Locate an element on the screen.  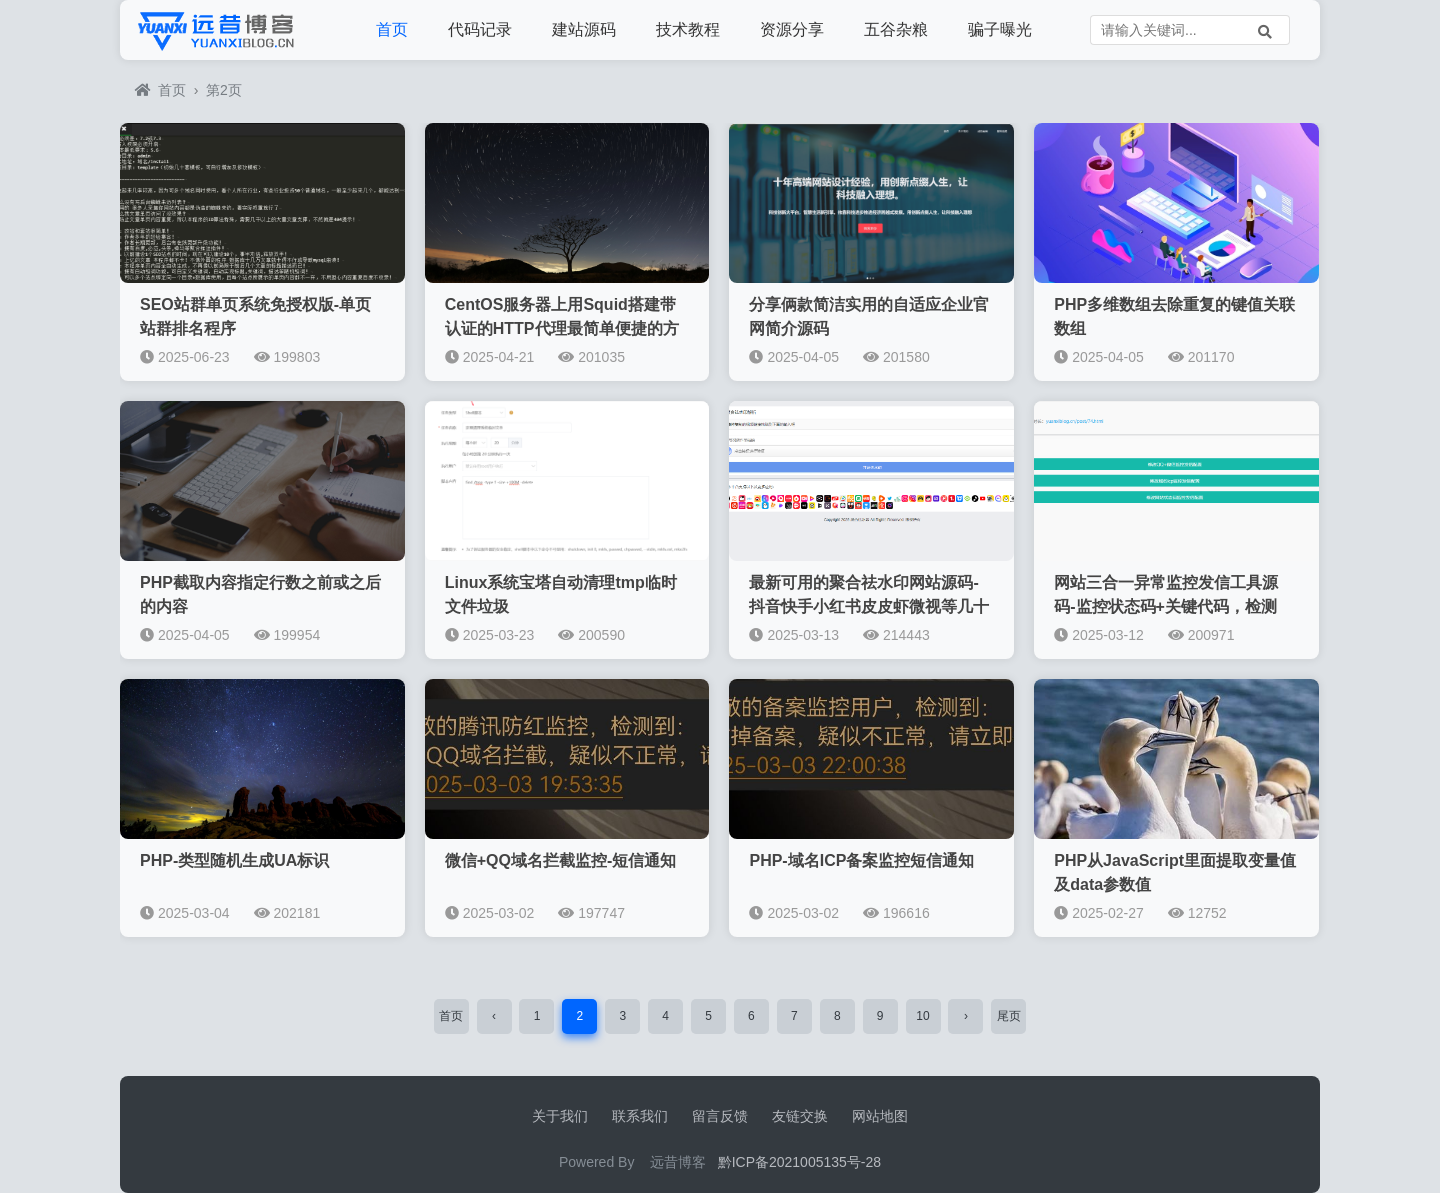
微信+QQ域名拦截监控-短信通知 is located at coordinates (561, 860).